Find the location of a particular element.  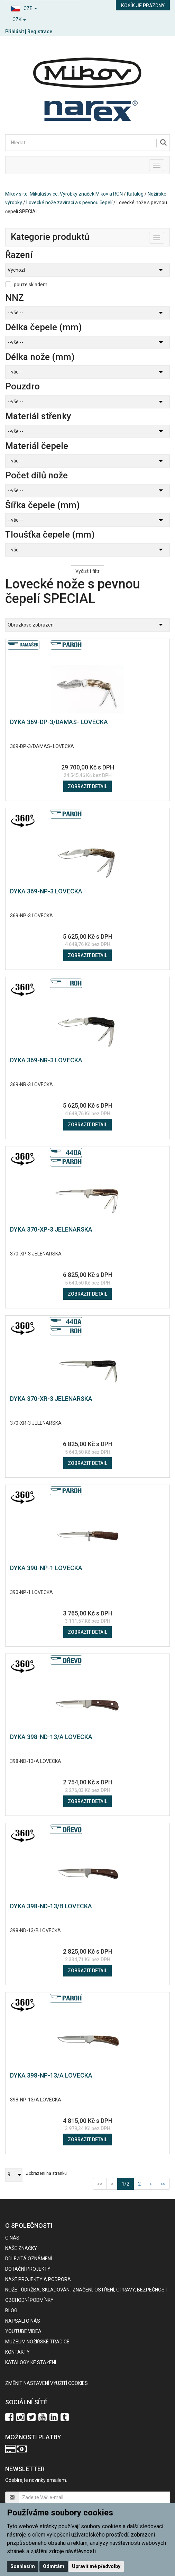

Odmítám [button] is located at coordinates (53, 2566).